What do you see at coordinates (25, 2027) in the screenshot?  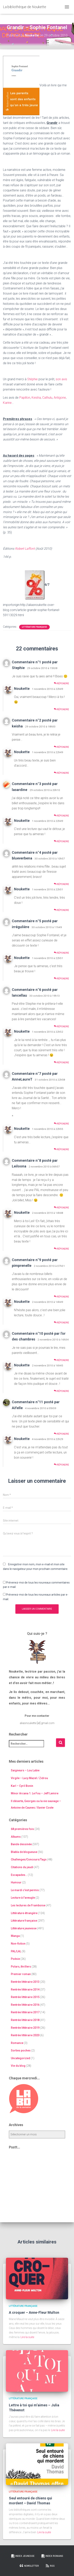 I see `Rentrée littéraire 2019` at bounding box center [25, 2027].